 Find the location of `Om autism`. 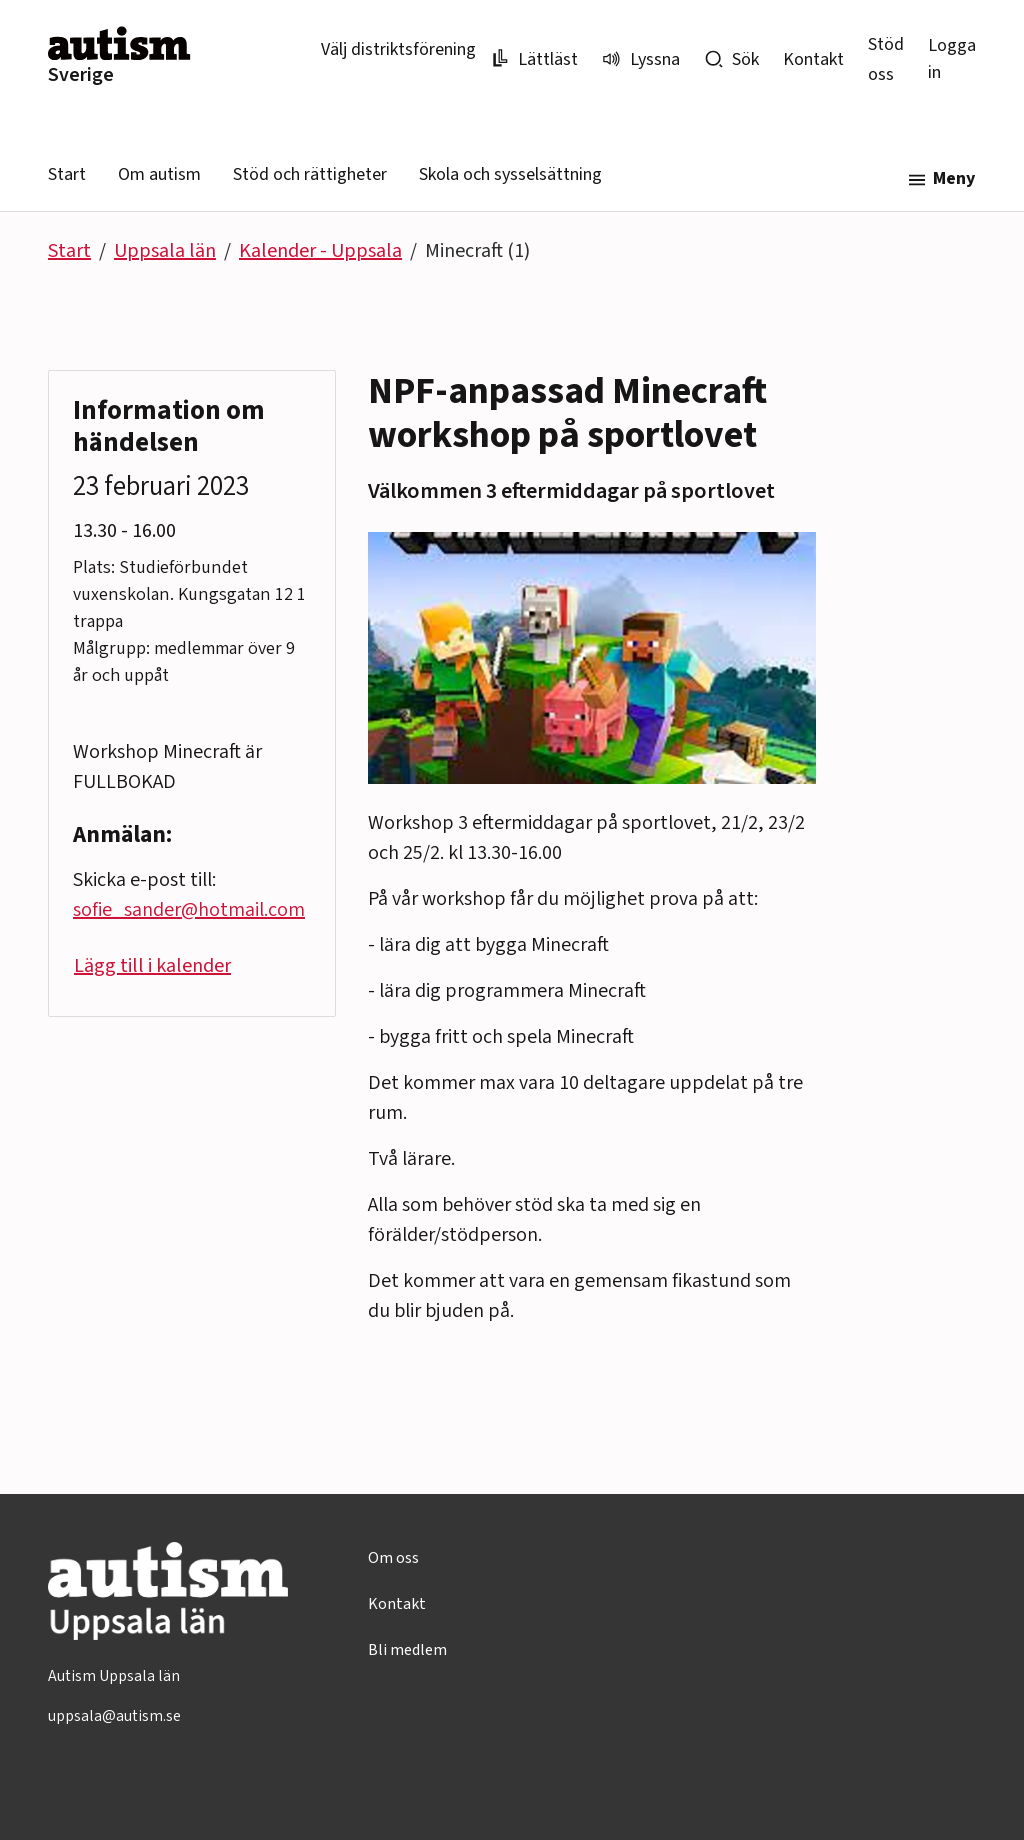

Om autism is located at coordinates (159, 174).